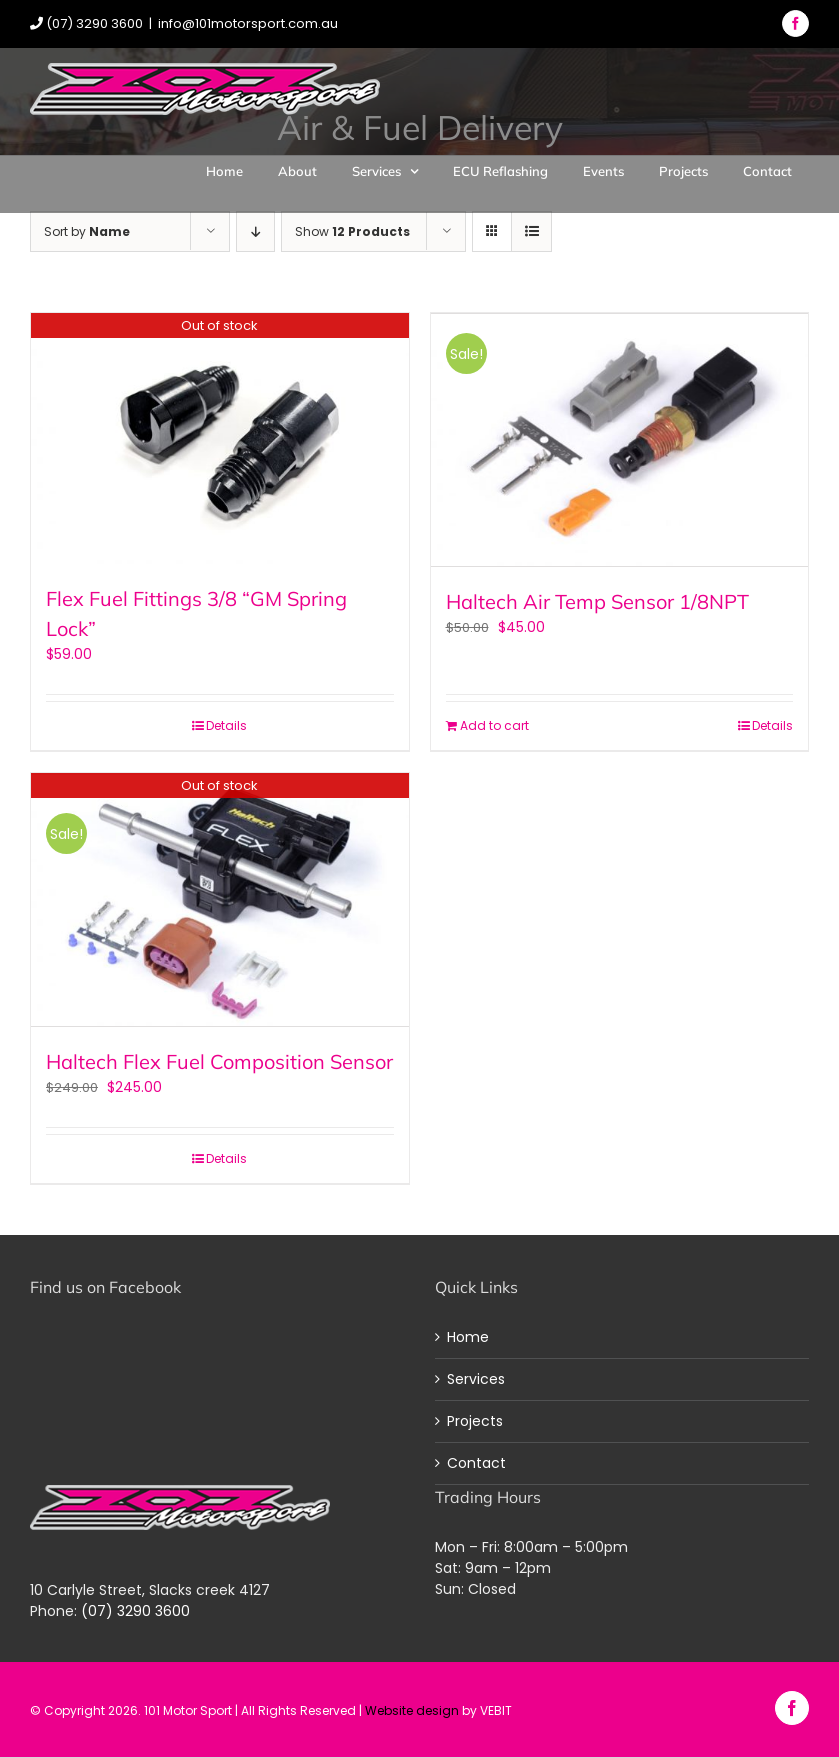 The height and width of the screenshot is (1758, 839). I want to click on [View as list], so click(531, 231).